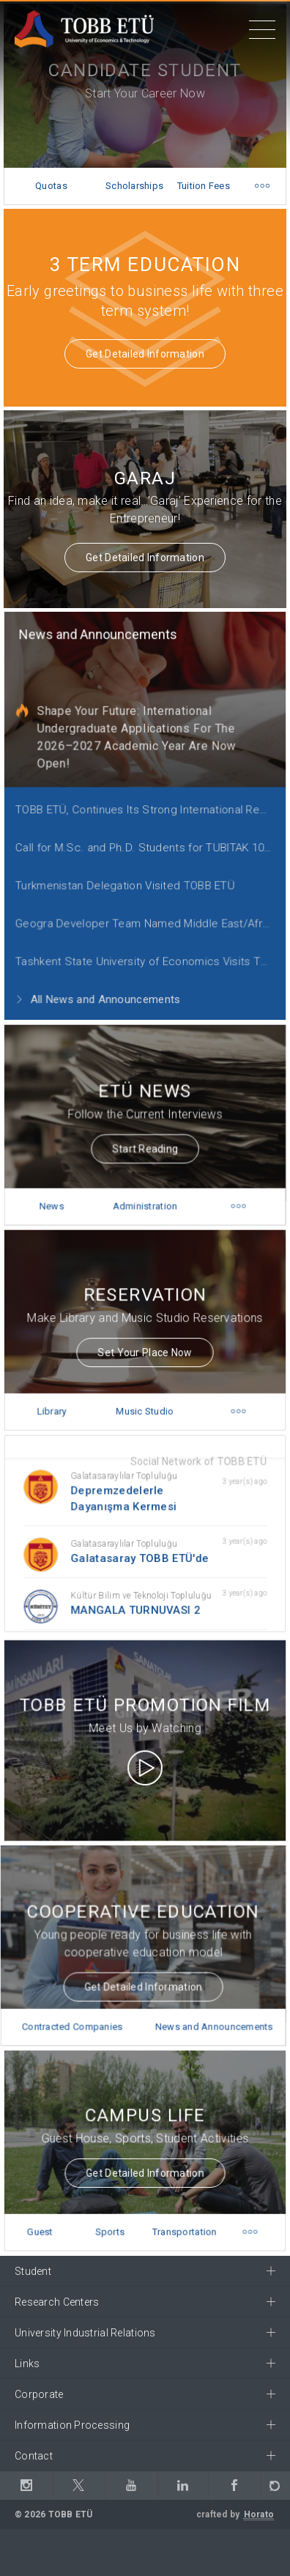  Describe the element at coordinates (145, 354) in the screenshot. I see `Get Detailed Information` at that location.